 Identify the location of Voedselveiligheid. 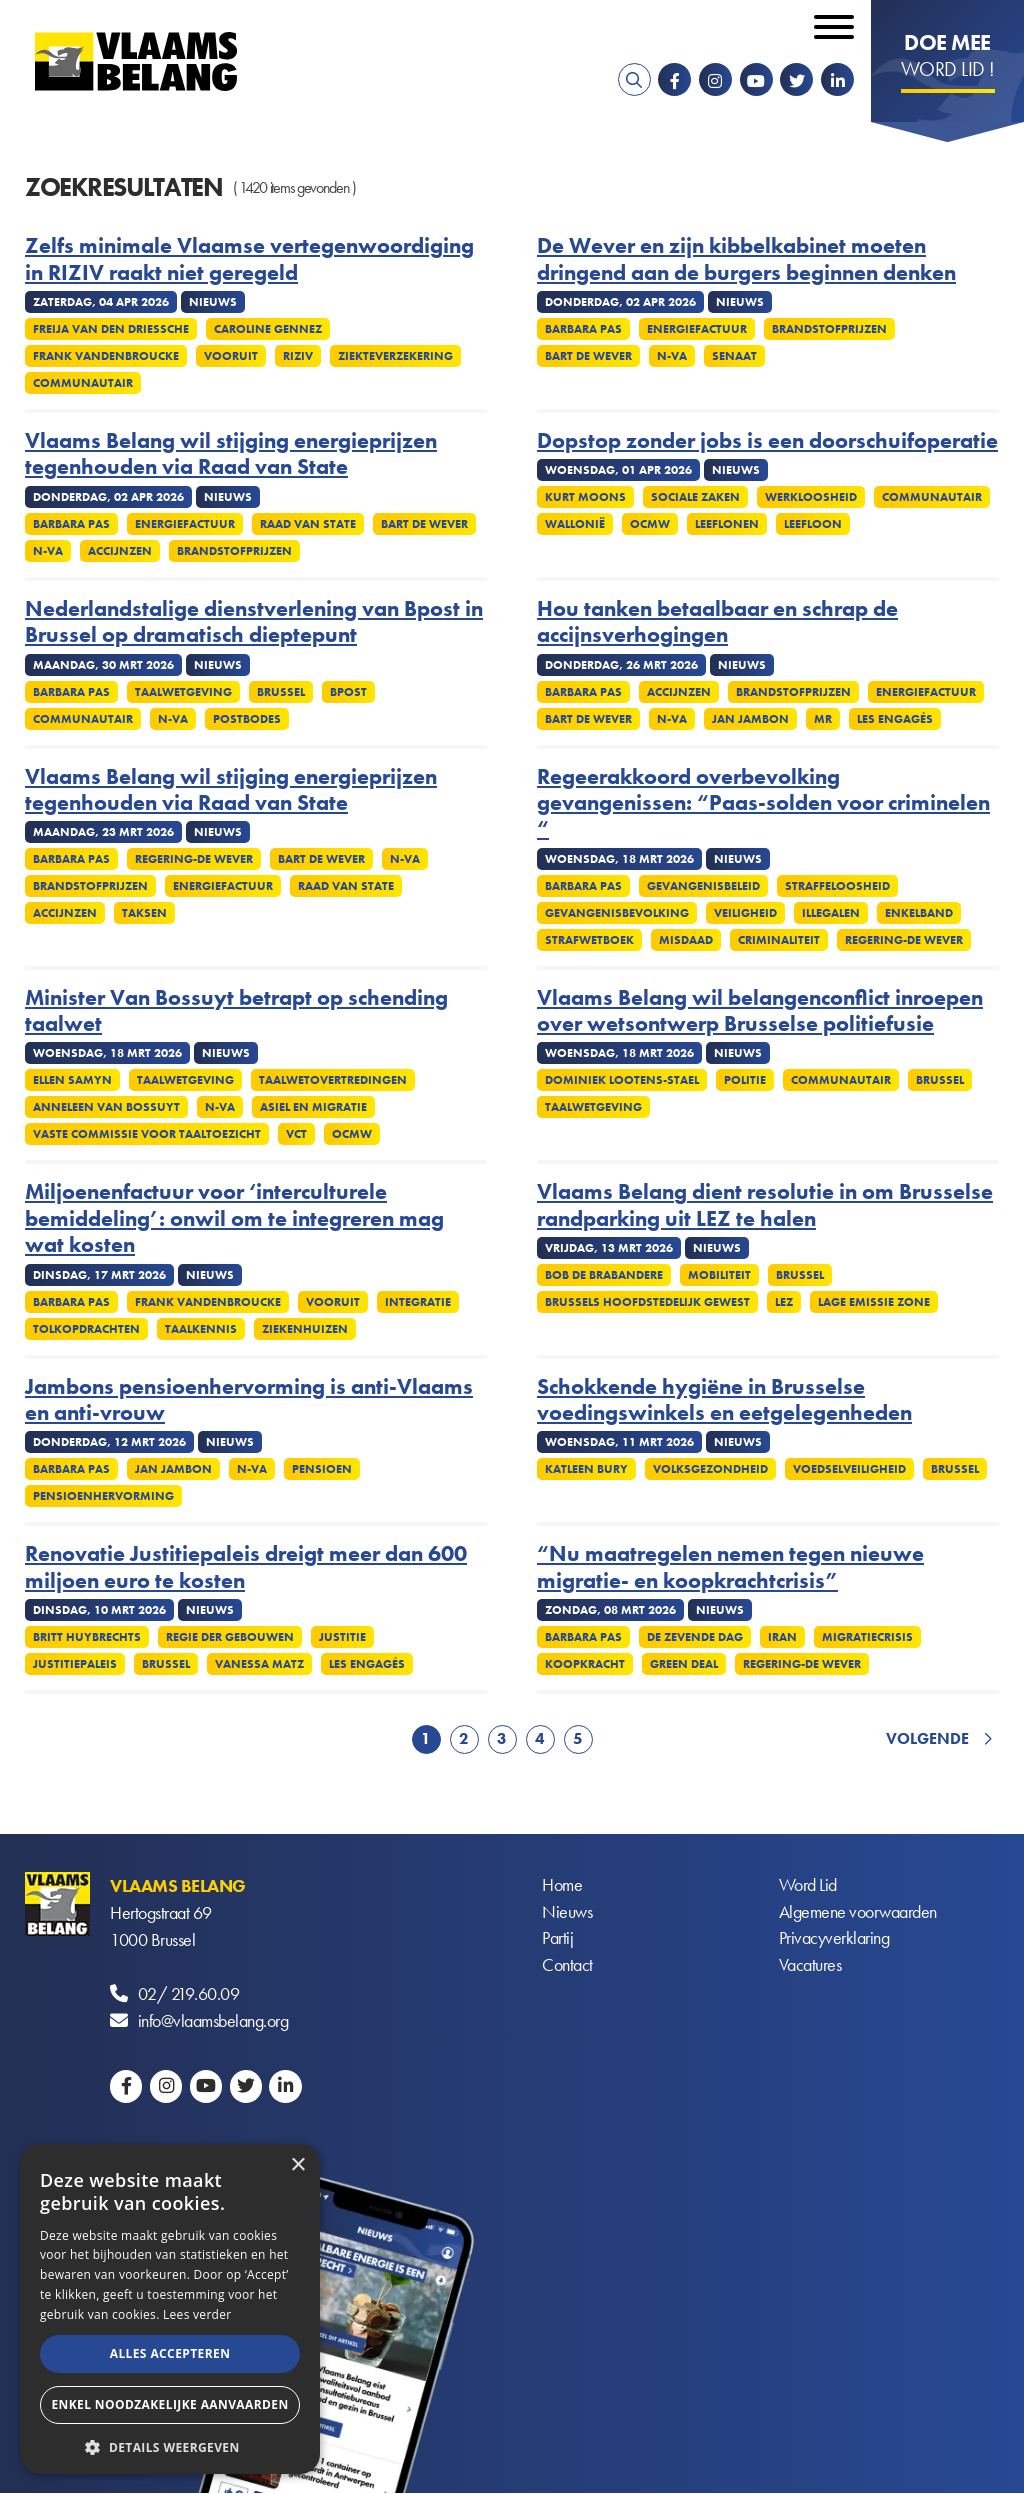
(849, 1469).